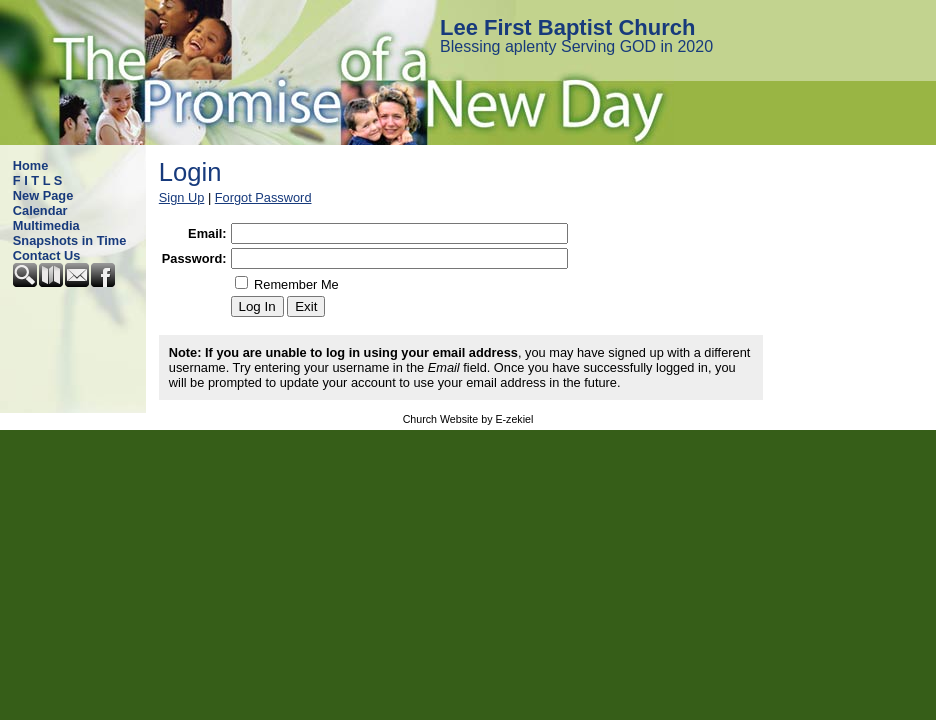 This screenshot has height=720, width=936. Describe the element at coordinates (47, 255) in the screenshot. I see `Contact Us` at that location.